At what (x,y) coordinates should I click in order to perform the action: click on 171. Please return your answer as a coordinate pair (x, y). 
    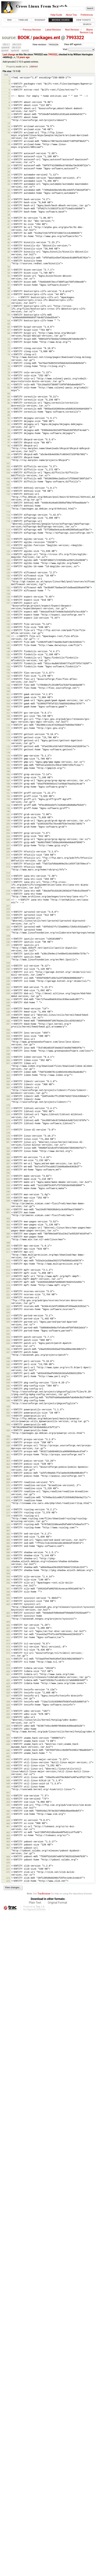
    Looking at the image, I should click on (8, 728).